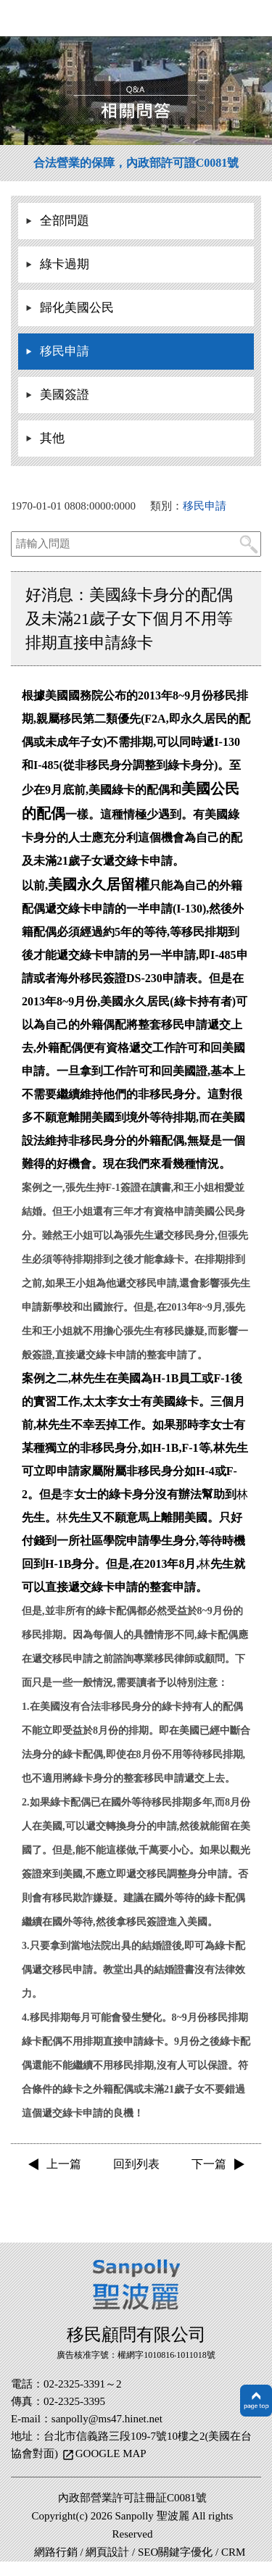 The image size is (272, 2576). What do you see at coordinates (107, 2552) in the screenshot?
I see `網頁設計` at bounding box center [107, 2552].